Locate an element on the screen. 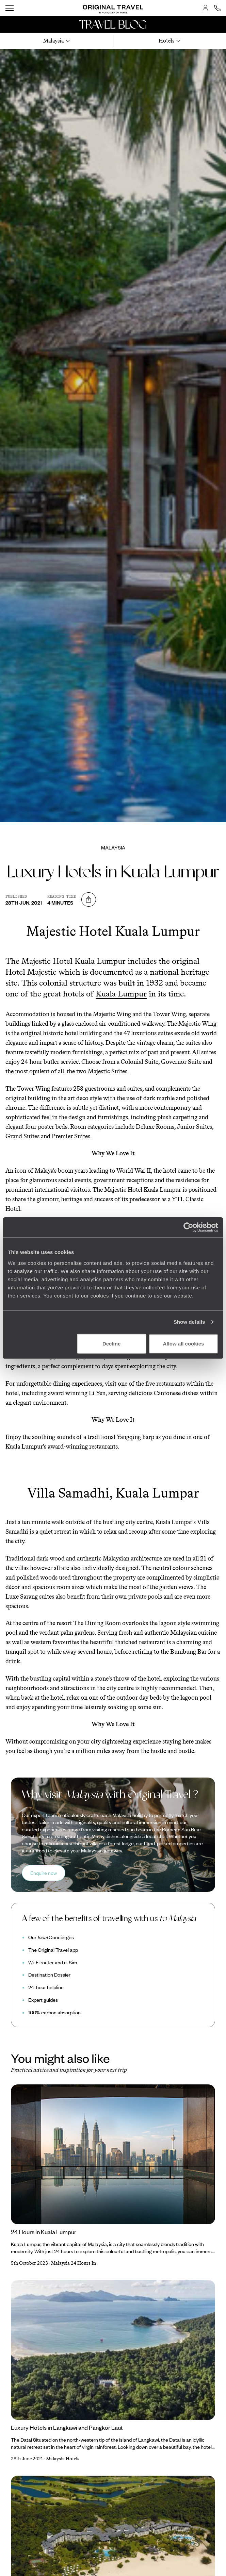 The height and width of the screenshot is (2576, 226). Decline is located at coordinates (111, 1343).